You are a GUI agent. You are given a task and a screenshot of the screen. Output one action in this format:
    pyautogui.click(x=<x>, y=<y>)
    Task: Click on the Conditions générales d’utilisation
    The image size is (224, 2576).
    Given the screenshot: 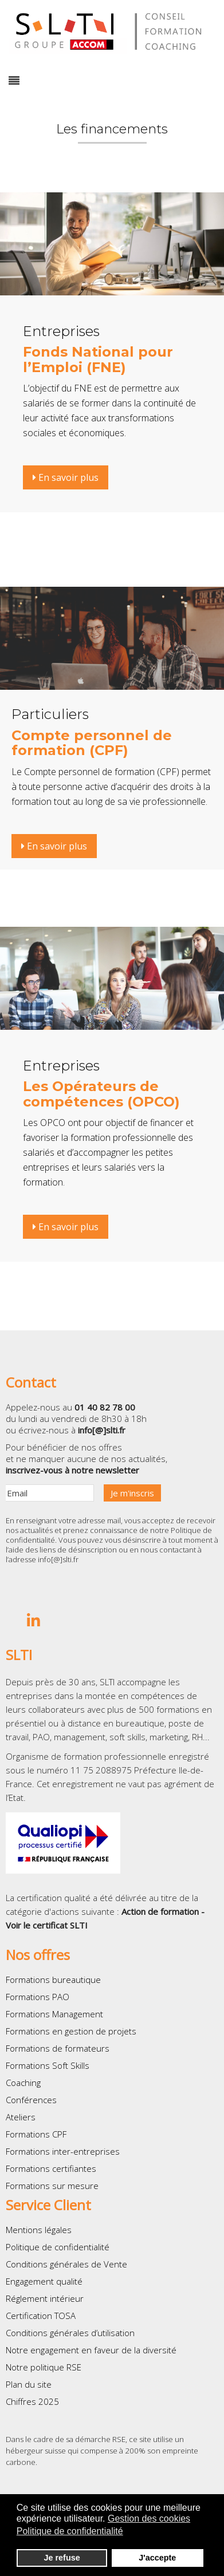 What is the action you would take?
    pyautogui.click(x=70, y=2332)
    